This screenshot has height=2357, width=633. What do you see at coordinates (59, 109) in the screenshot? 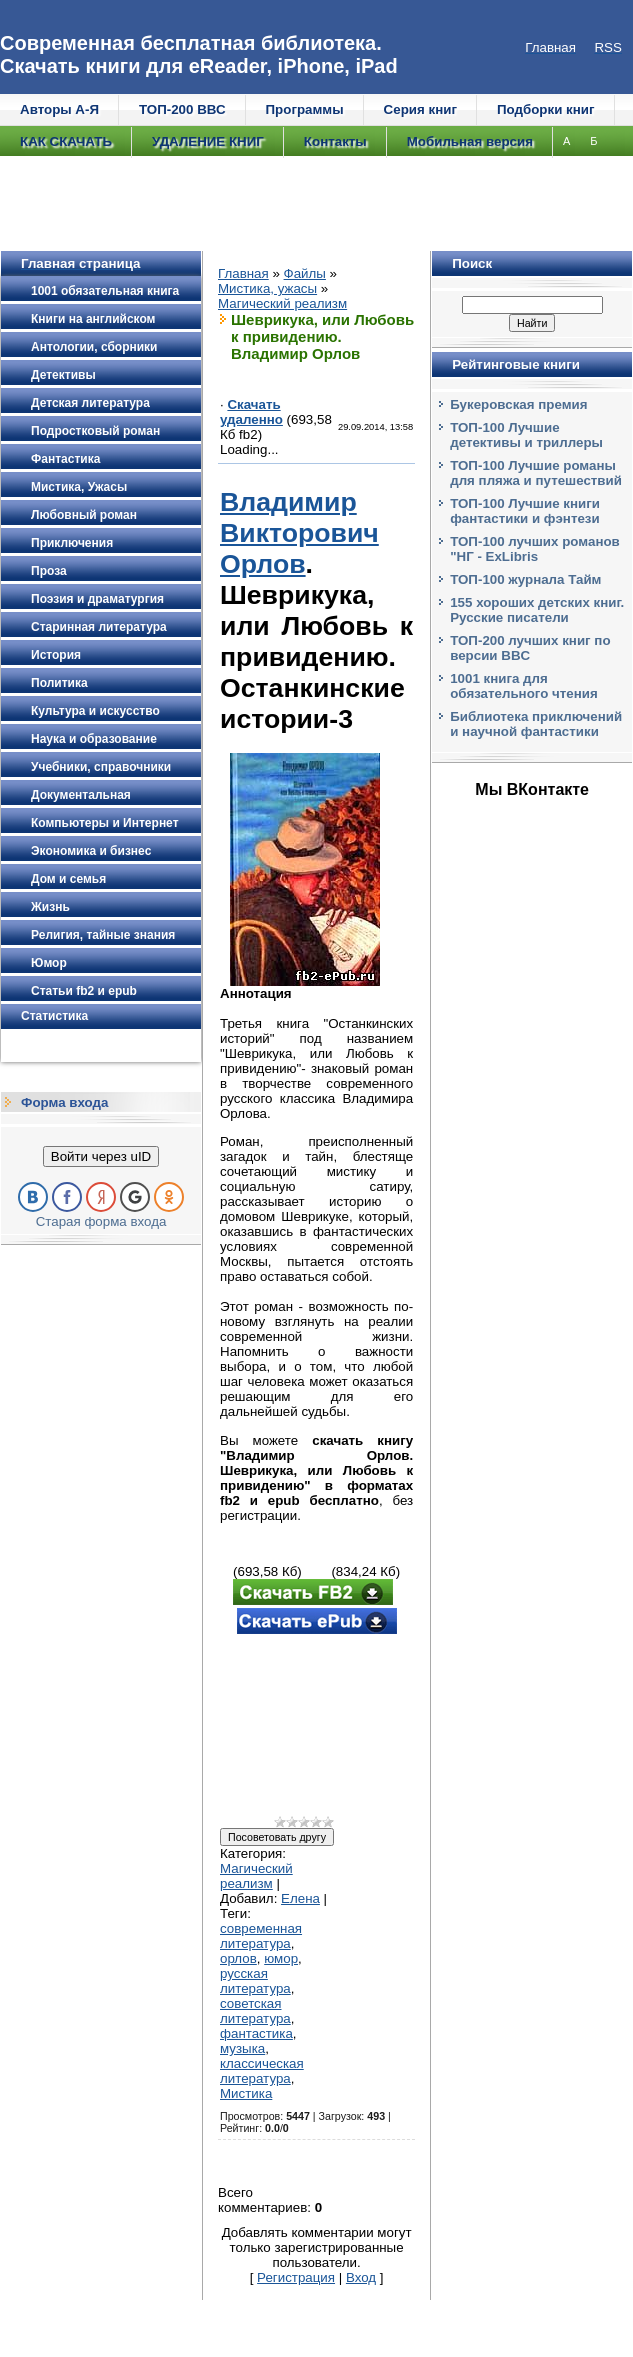
I see `Авторы А-Я` at bounding box center [59, 109].